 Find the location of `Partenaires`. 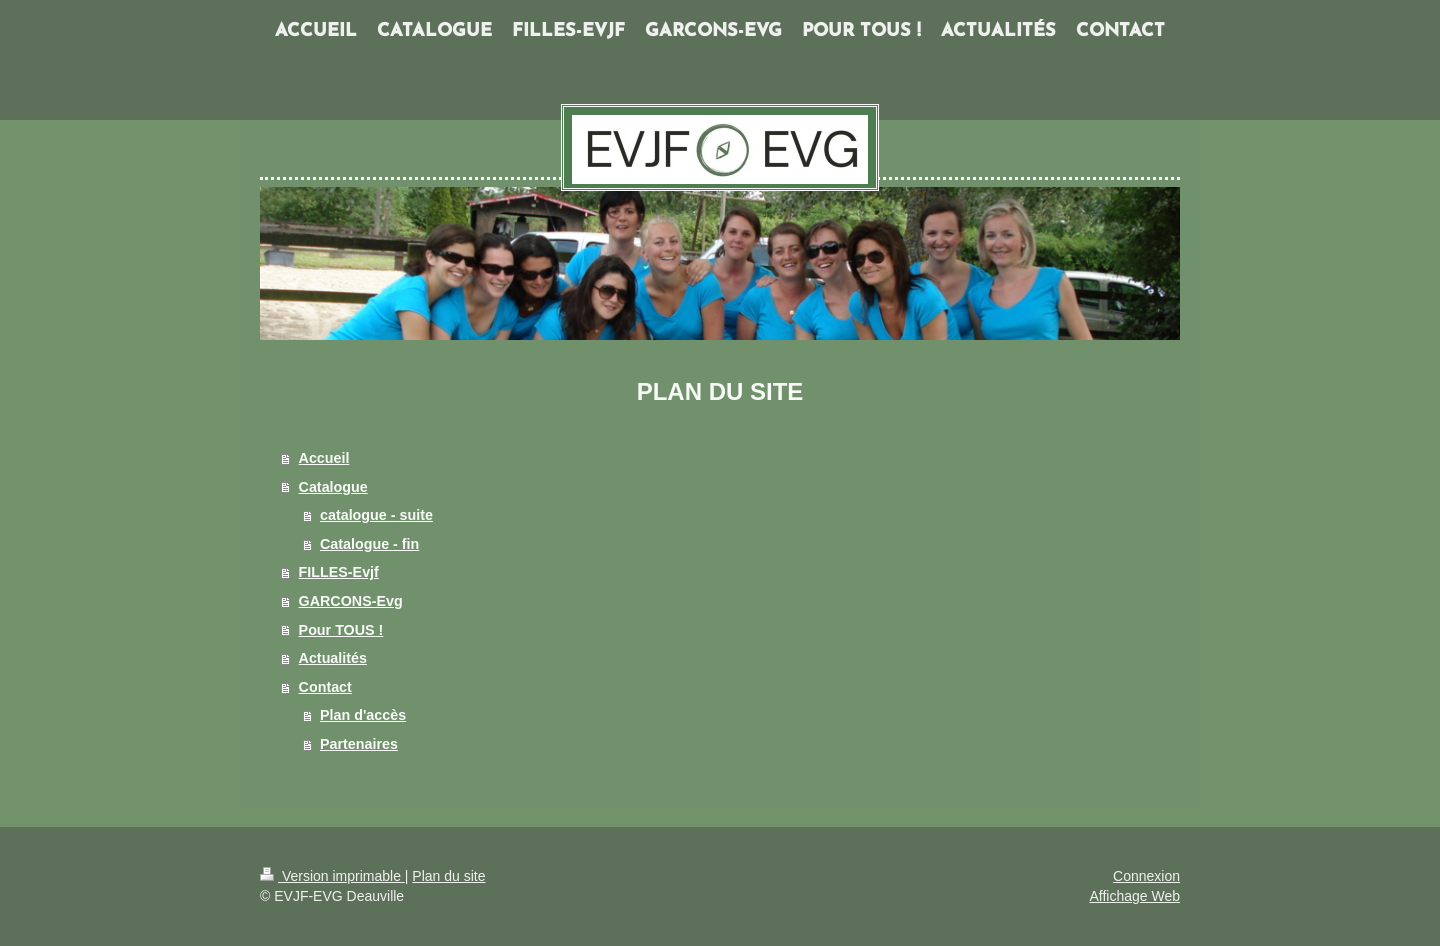

Partenaires is located at coordinates (359, 744).